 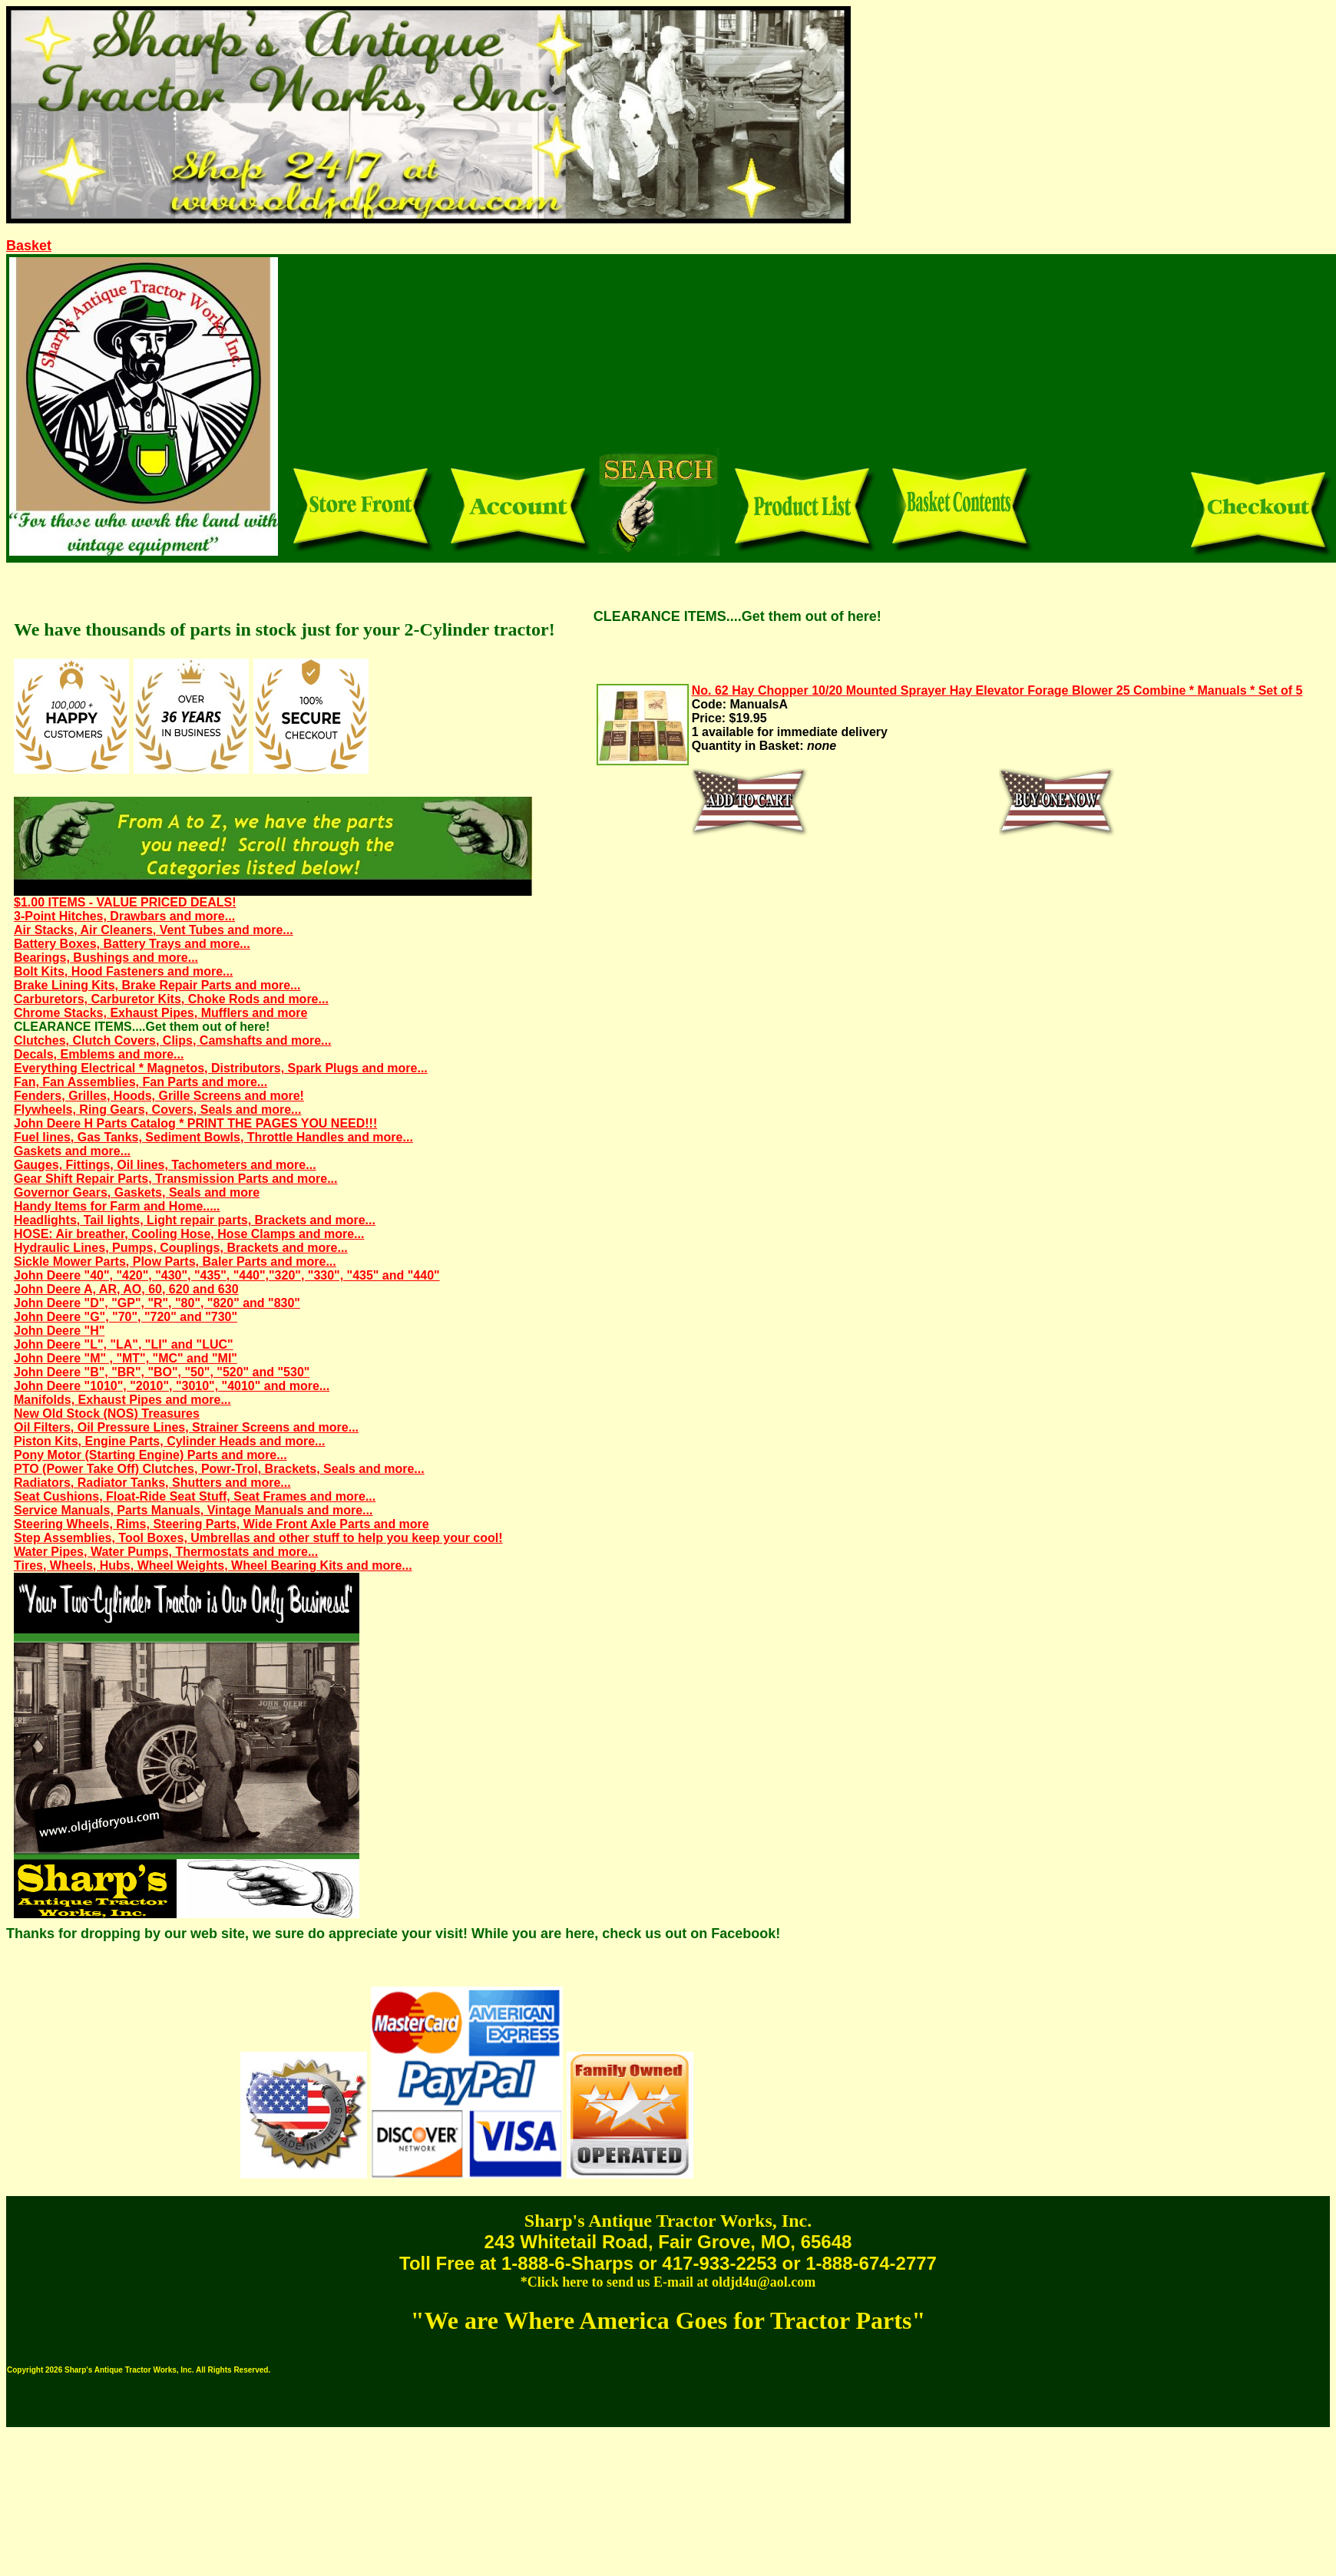 I want to click on Piston Kits, Engine Parts, Cylinder Heads and more..., so click(x=169, y=1441).